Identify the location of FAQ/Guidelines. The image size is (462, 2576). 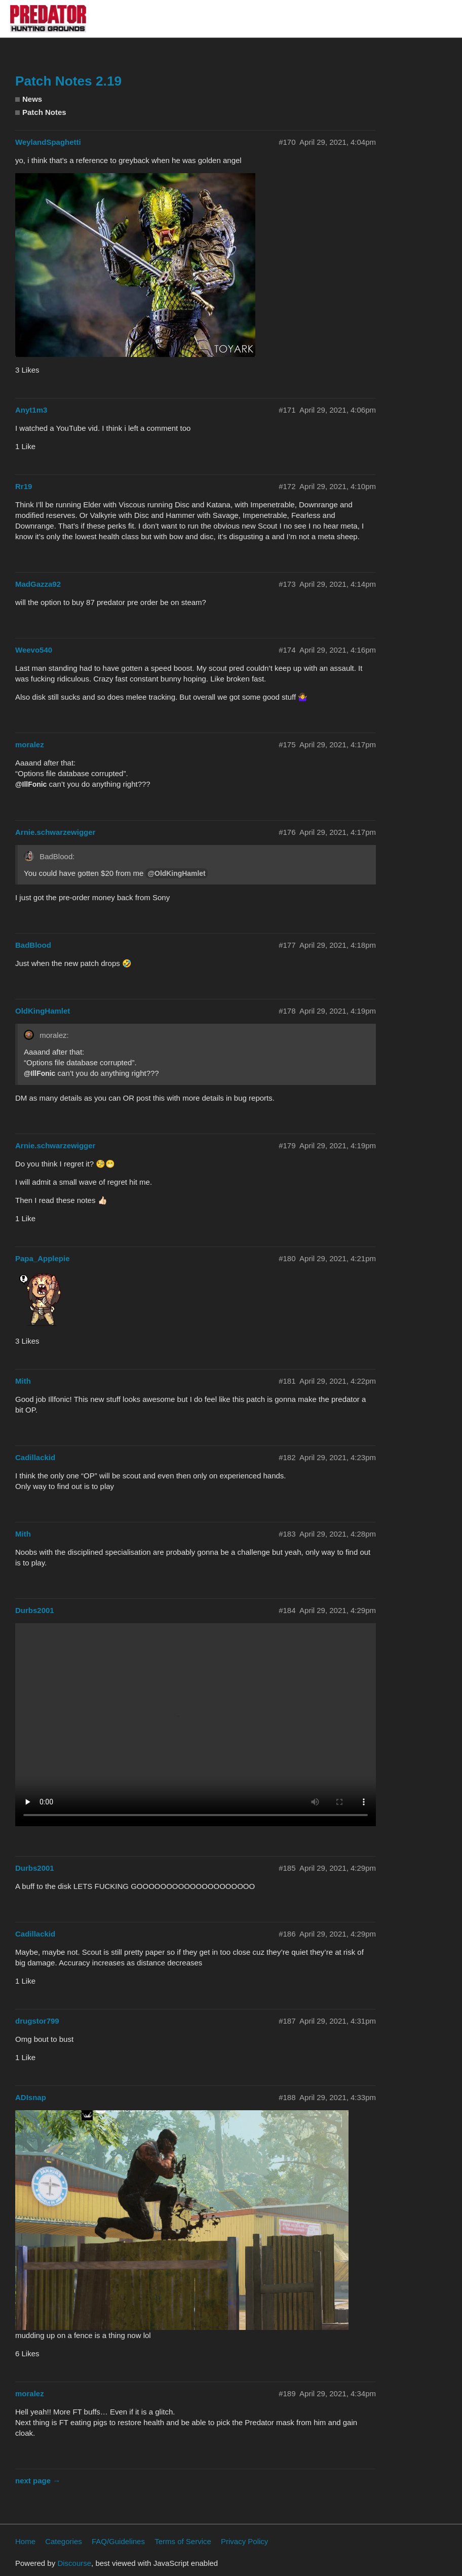
(118, 2541).